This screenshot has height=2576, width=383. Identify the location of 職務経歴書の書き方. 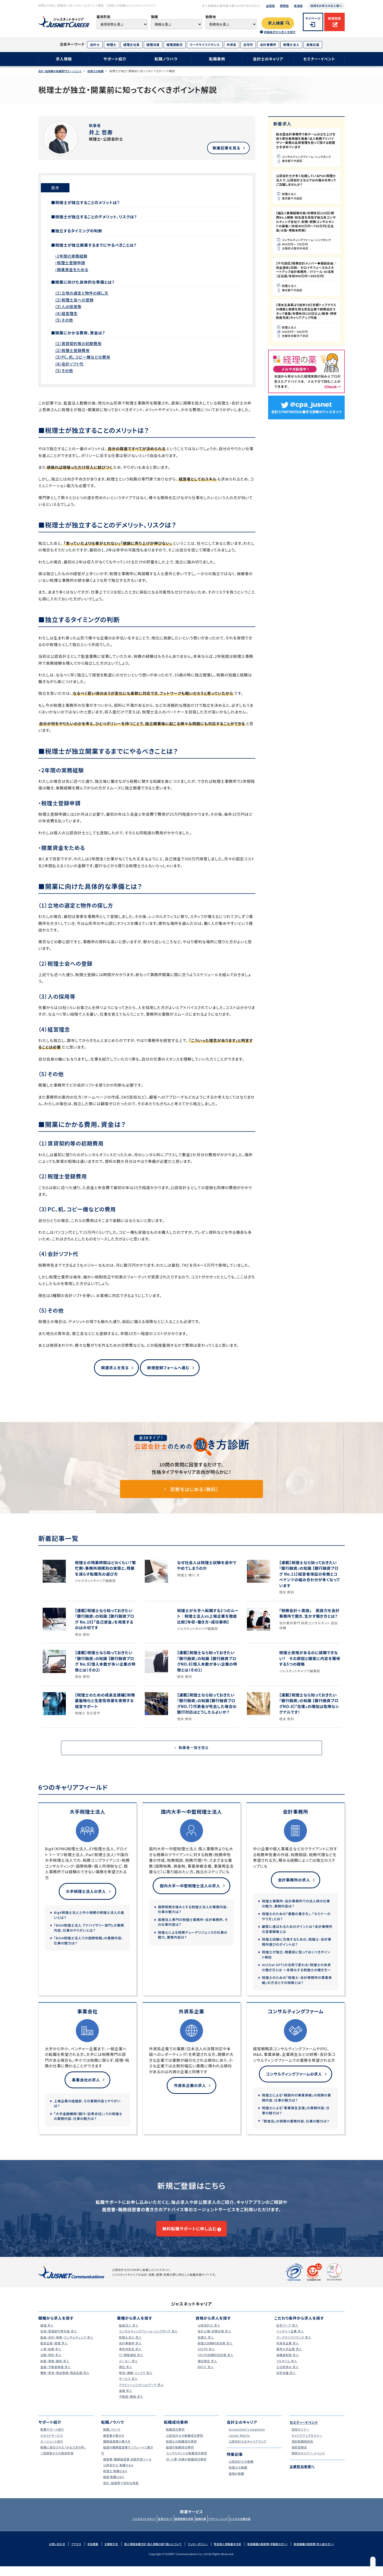
(116, 2450).